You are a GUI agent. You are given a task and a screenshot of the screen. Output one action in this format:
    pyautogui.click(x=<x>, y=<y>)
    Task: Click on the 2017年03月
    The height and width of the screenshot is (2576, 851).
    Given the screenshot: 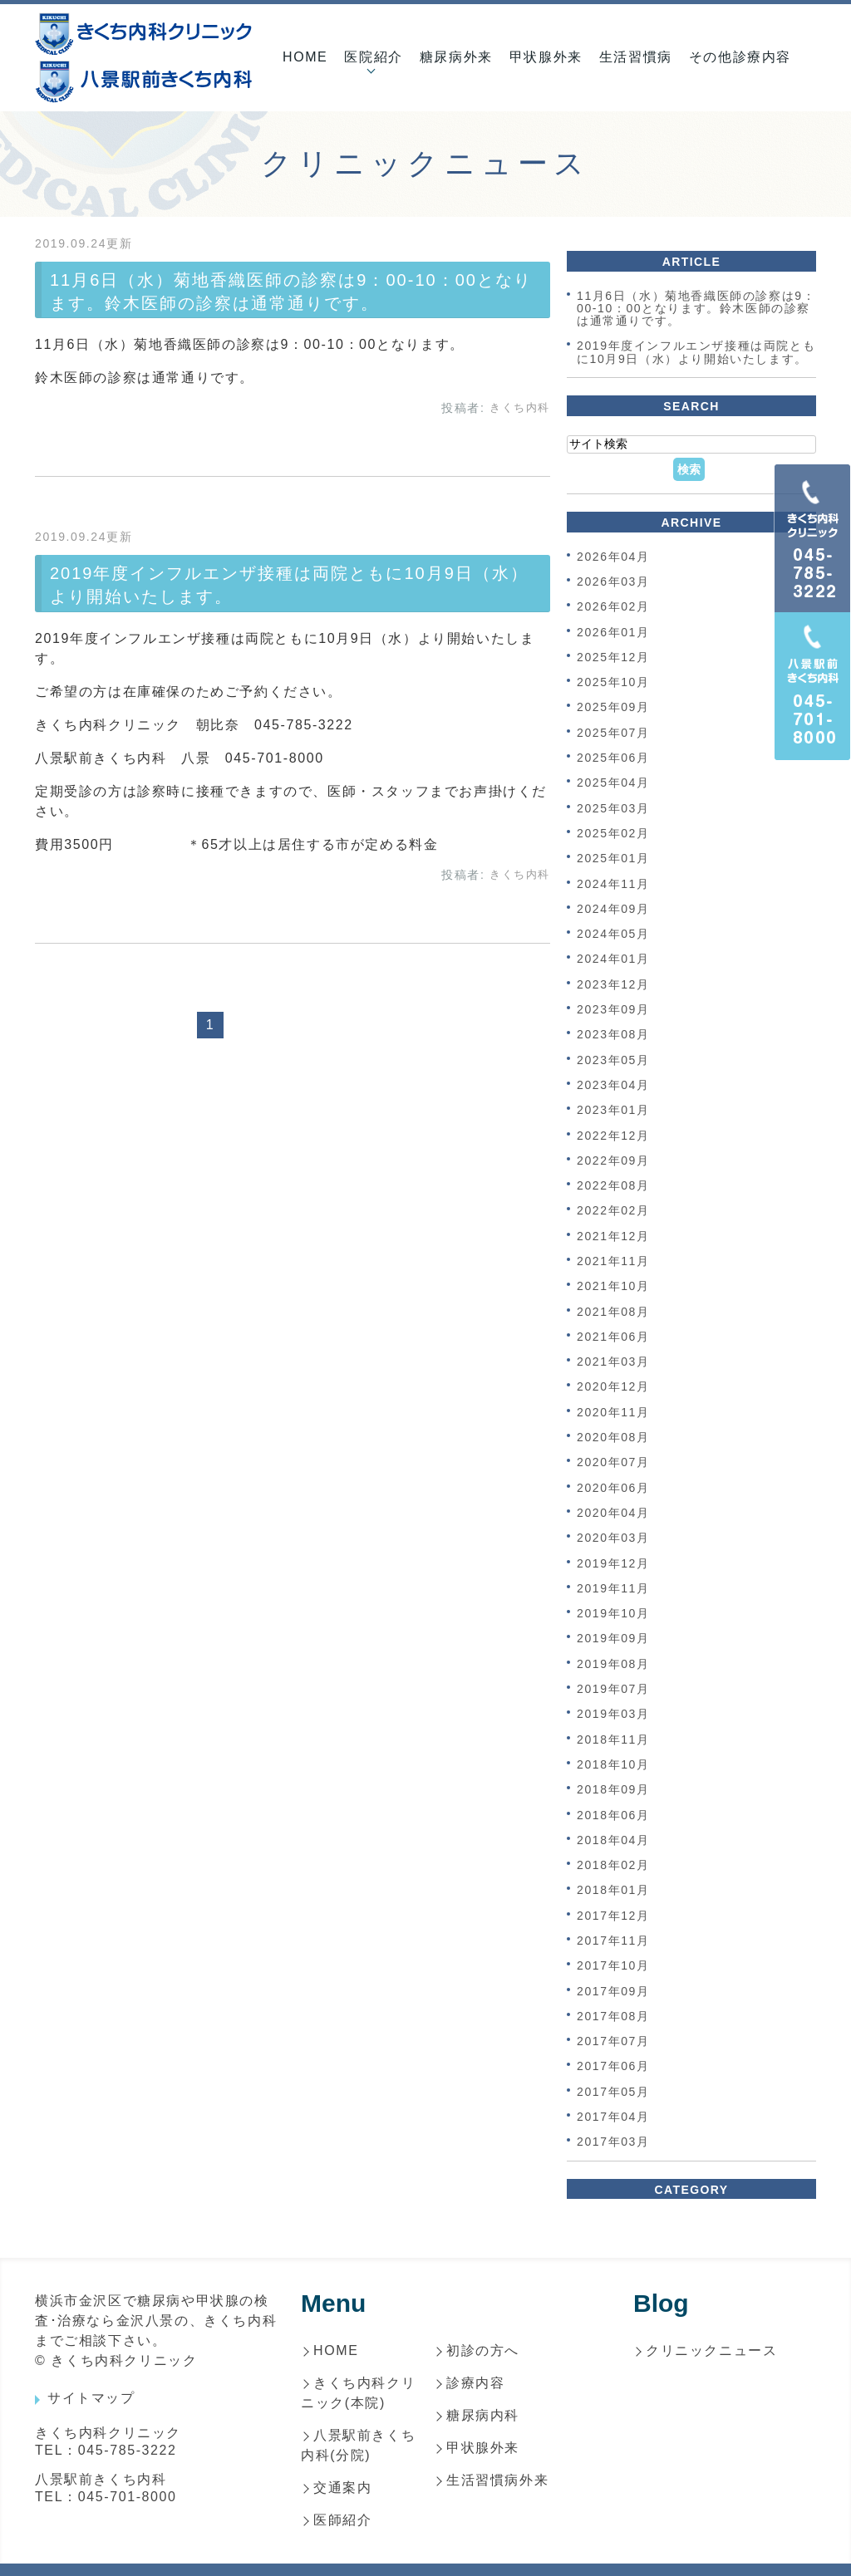 What is the action you would take?
    pyautogui.click(x=613, y=2142)
    